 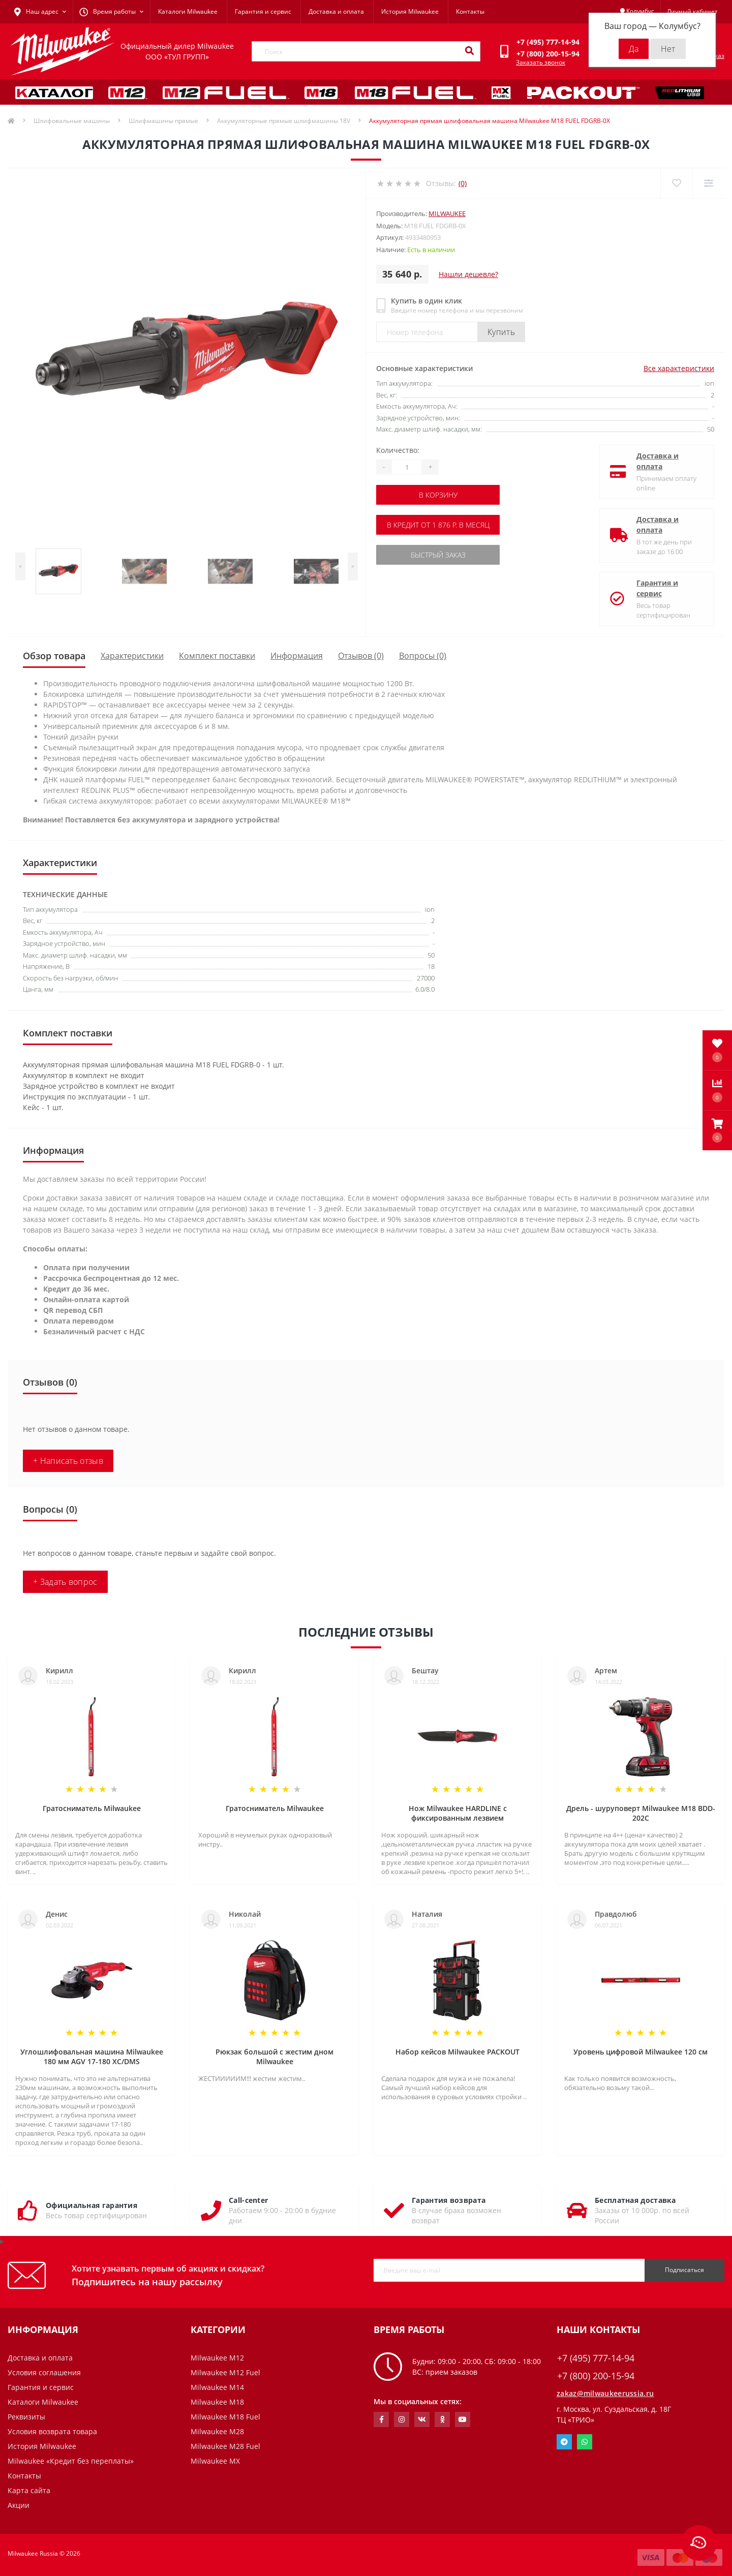 What do you see at coordinates (225, 2416) in the screenshot?
I see `Milwaukee M18 Fuel` at bounding box center [225, 2416].